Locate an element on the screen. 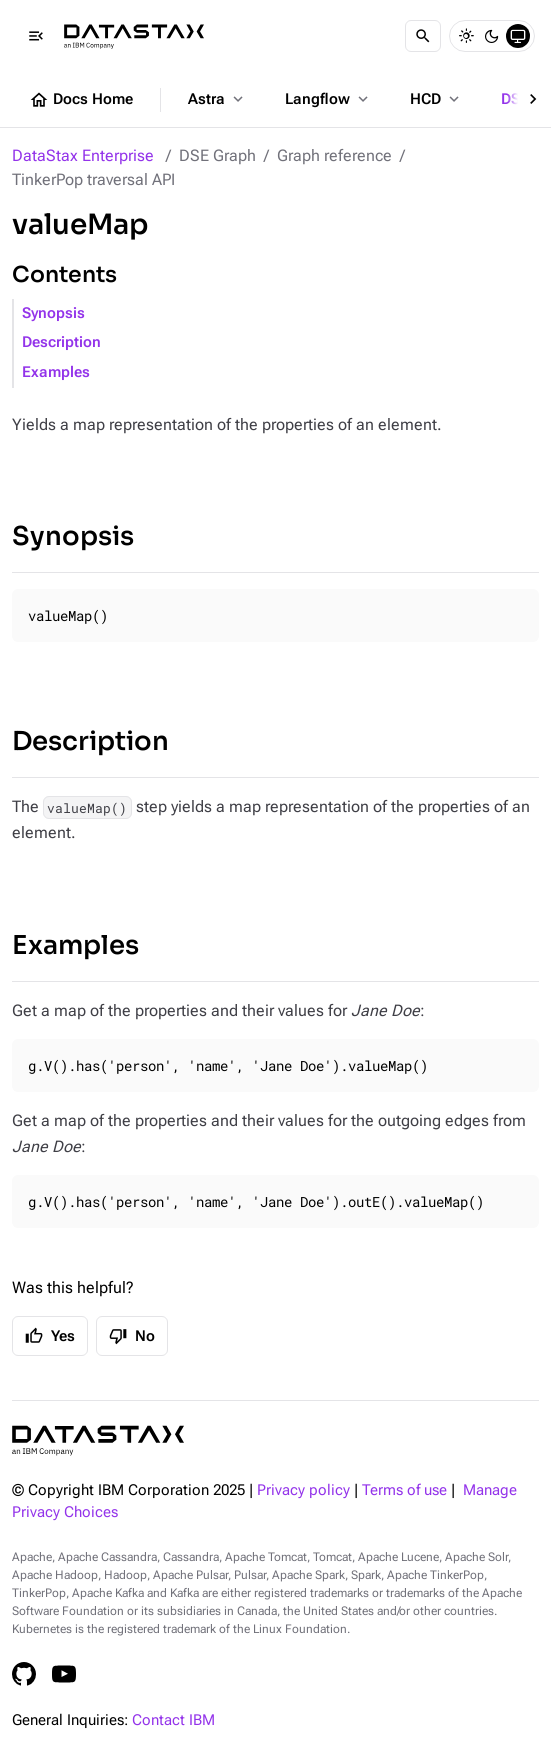 This screenshot has height=1748, width=551. Docs Home is located at coordinates (81, 100).